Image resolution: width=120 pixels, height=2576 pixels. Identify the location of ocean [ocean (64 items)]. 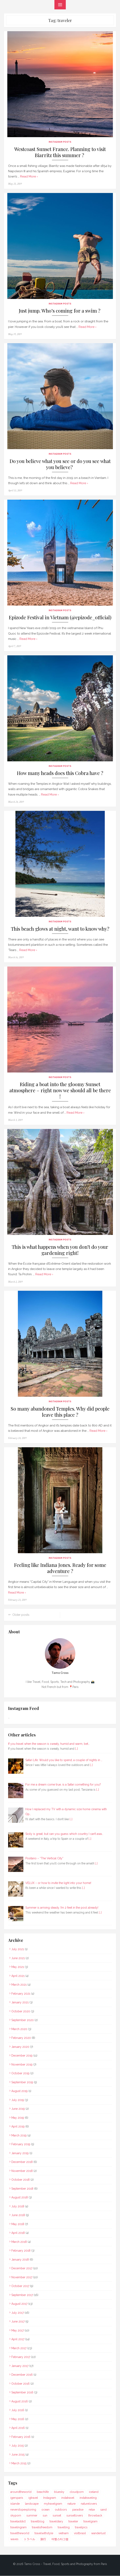
(45, 2509).